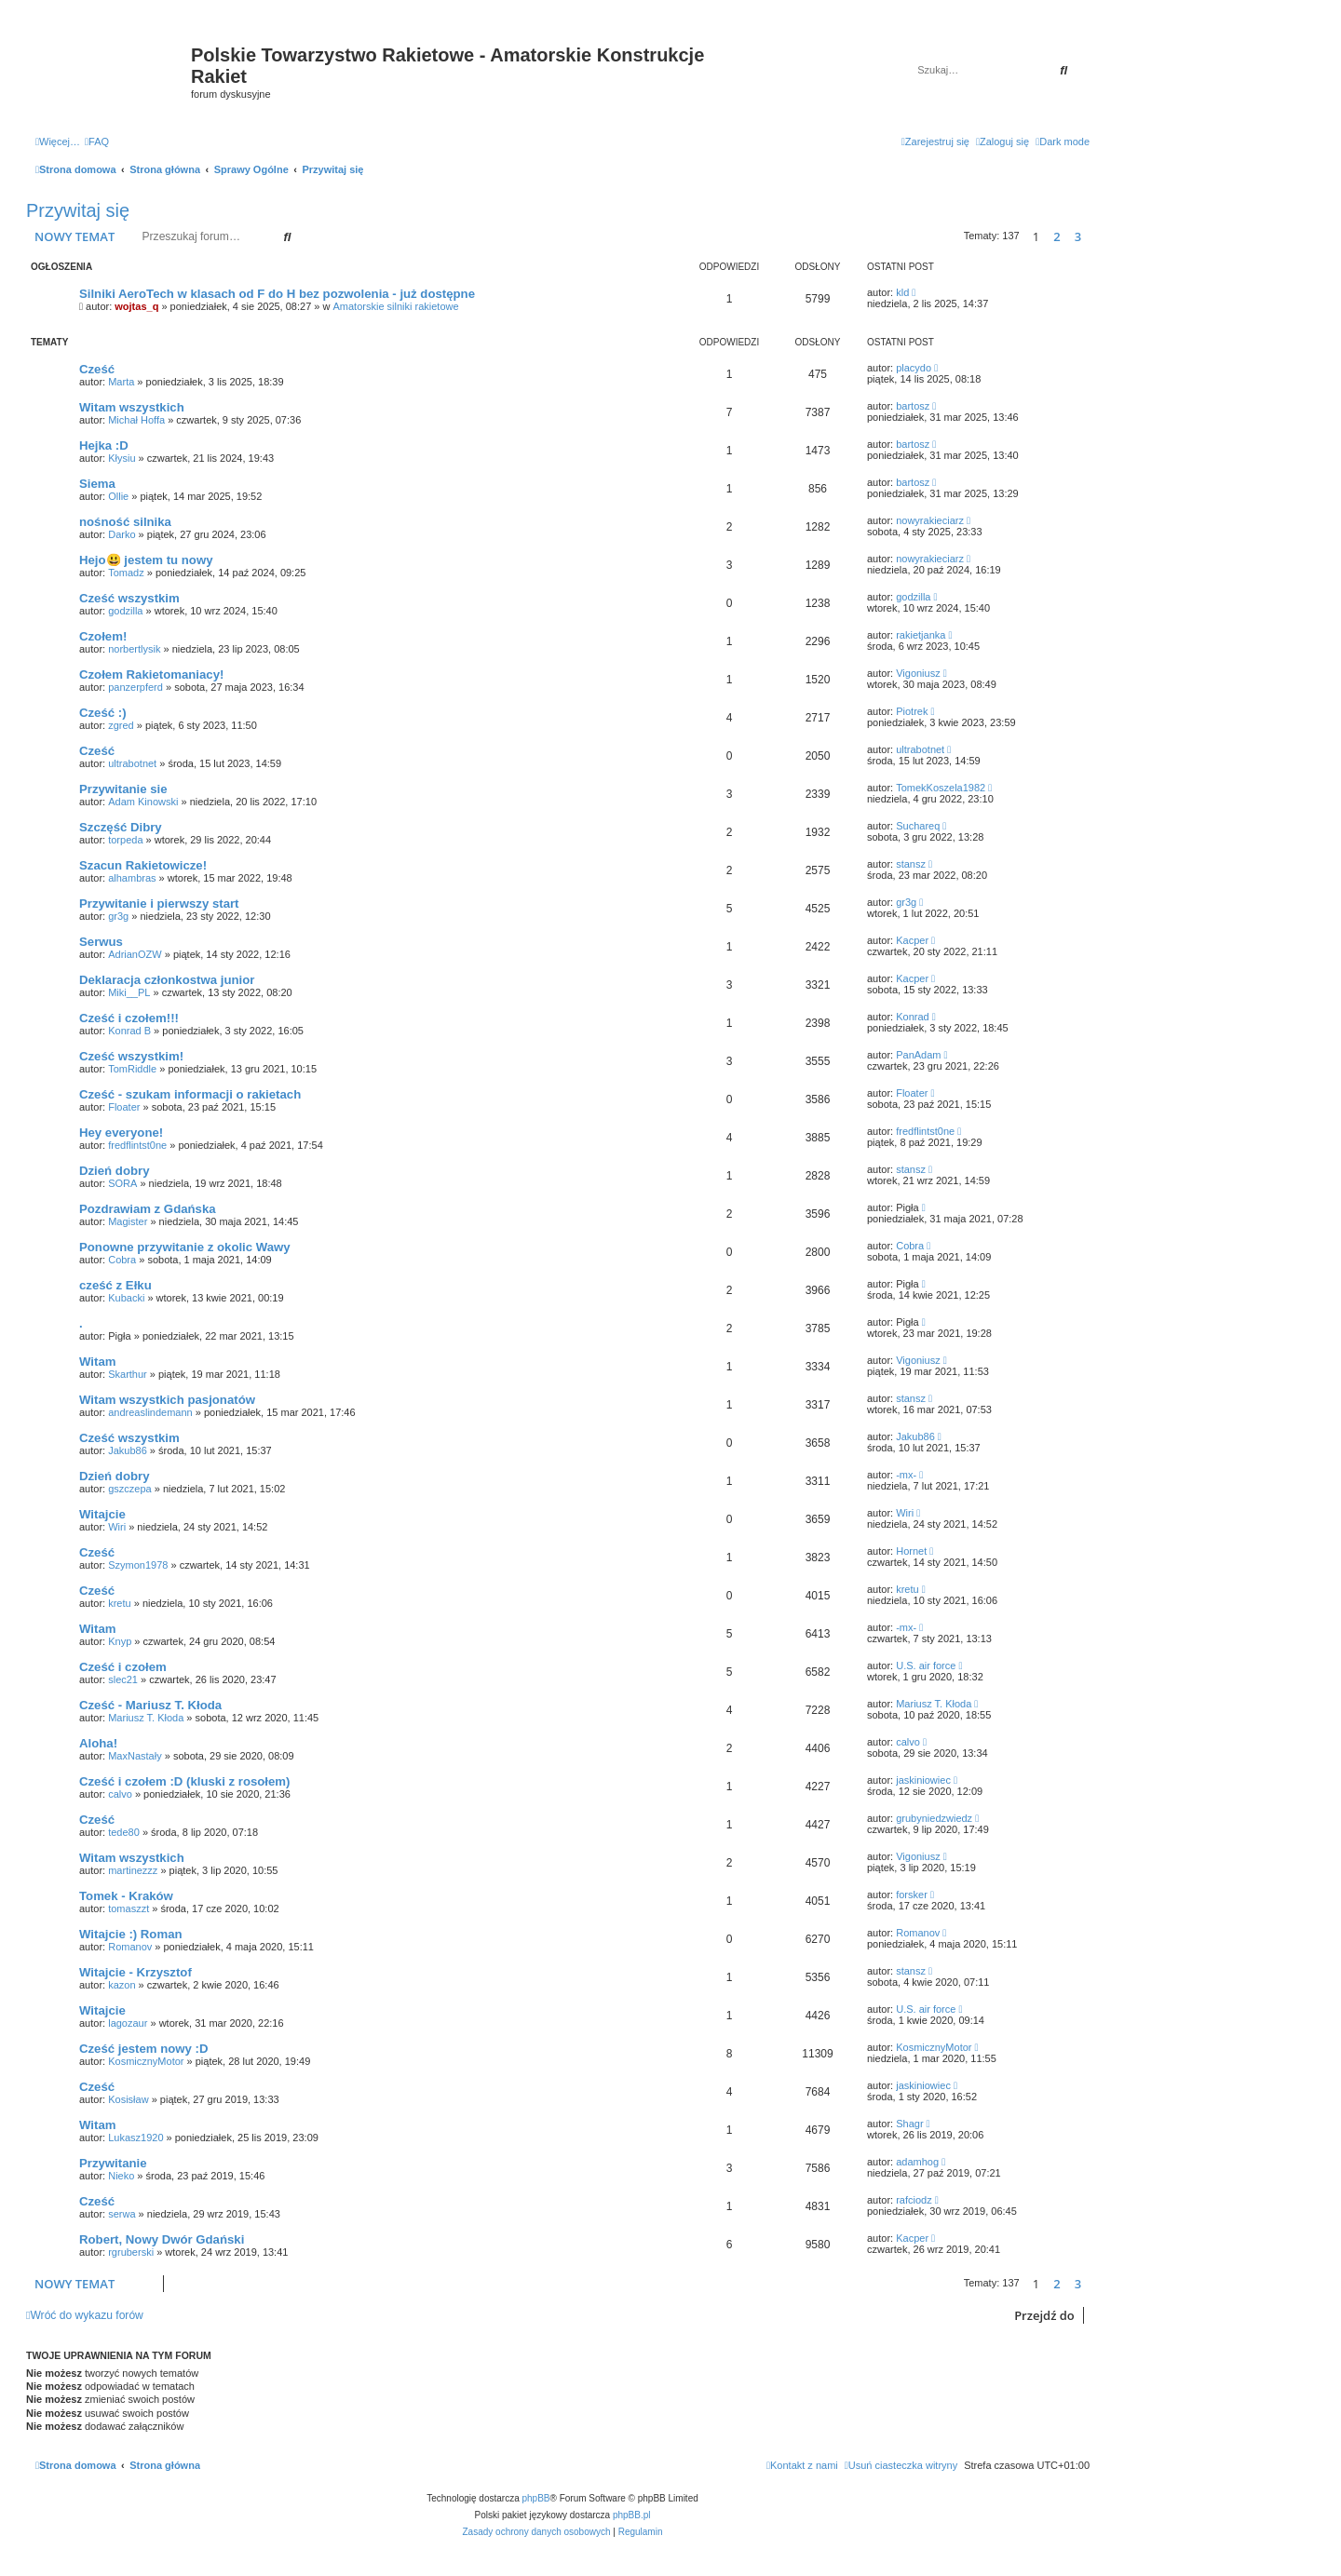 This screenshot has width=1341, height=2576. I want to click on wojtas_q, so click(136, 306).